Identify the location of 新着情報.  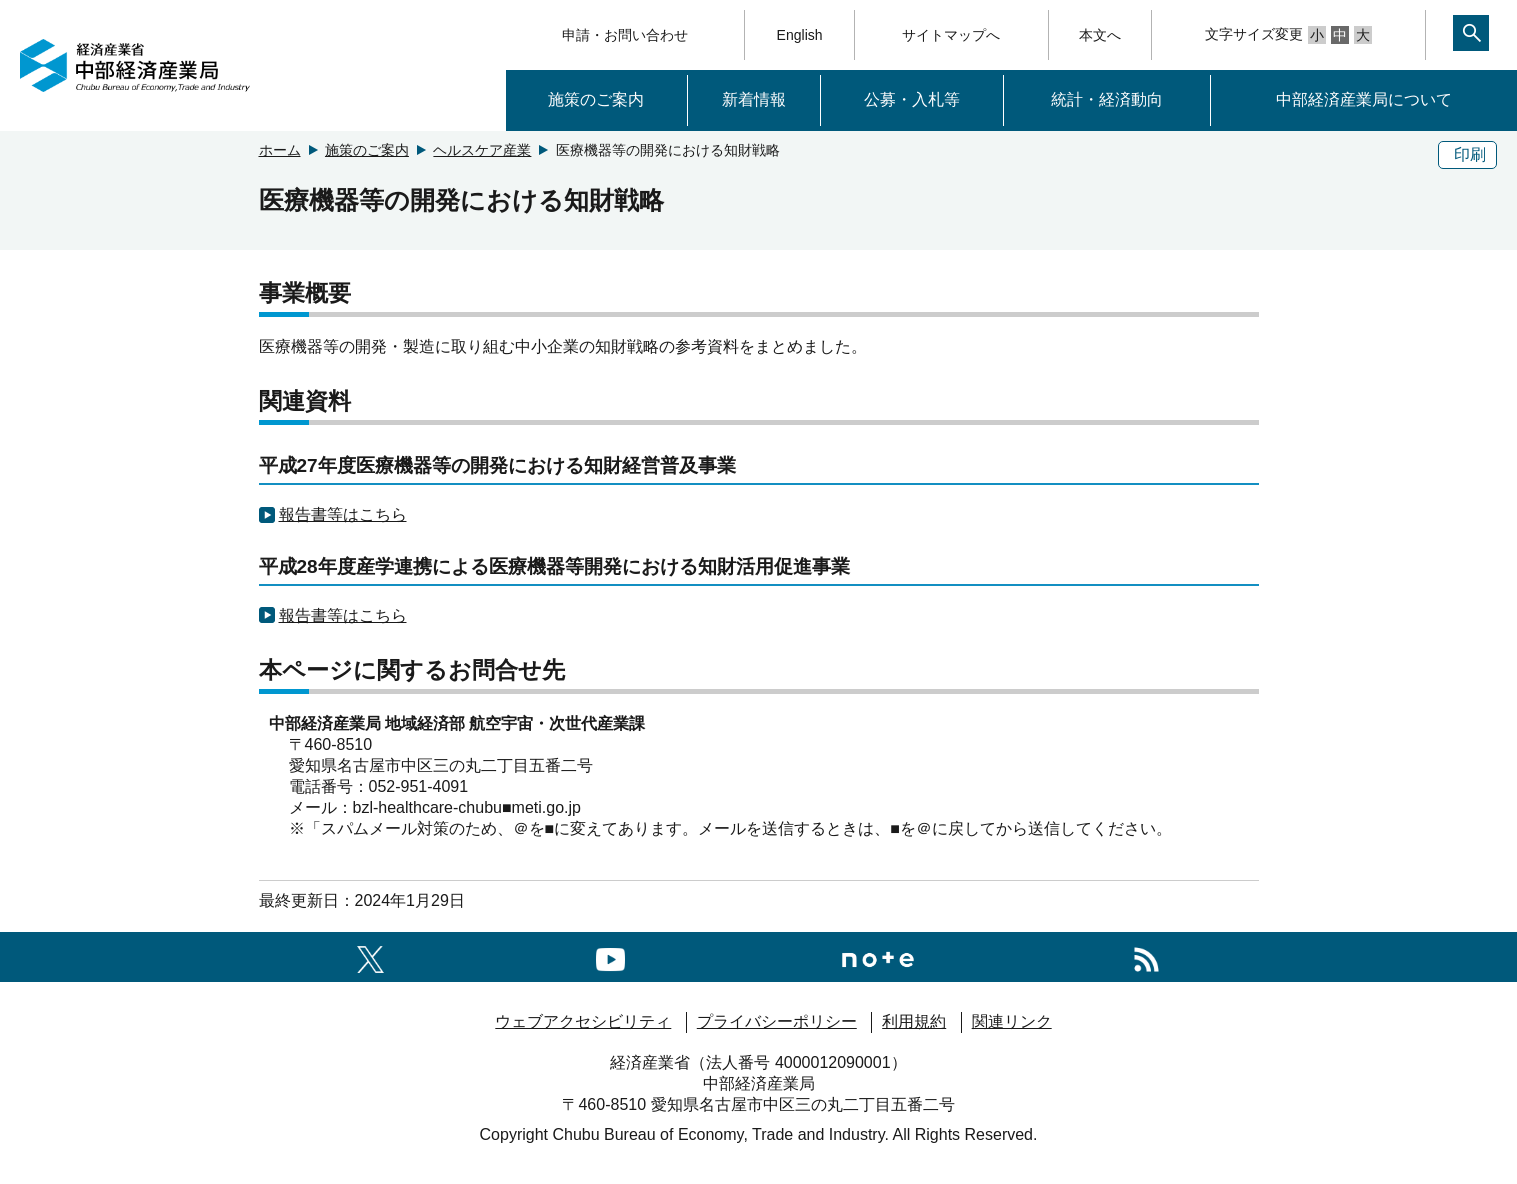
(754, 99).